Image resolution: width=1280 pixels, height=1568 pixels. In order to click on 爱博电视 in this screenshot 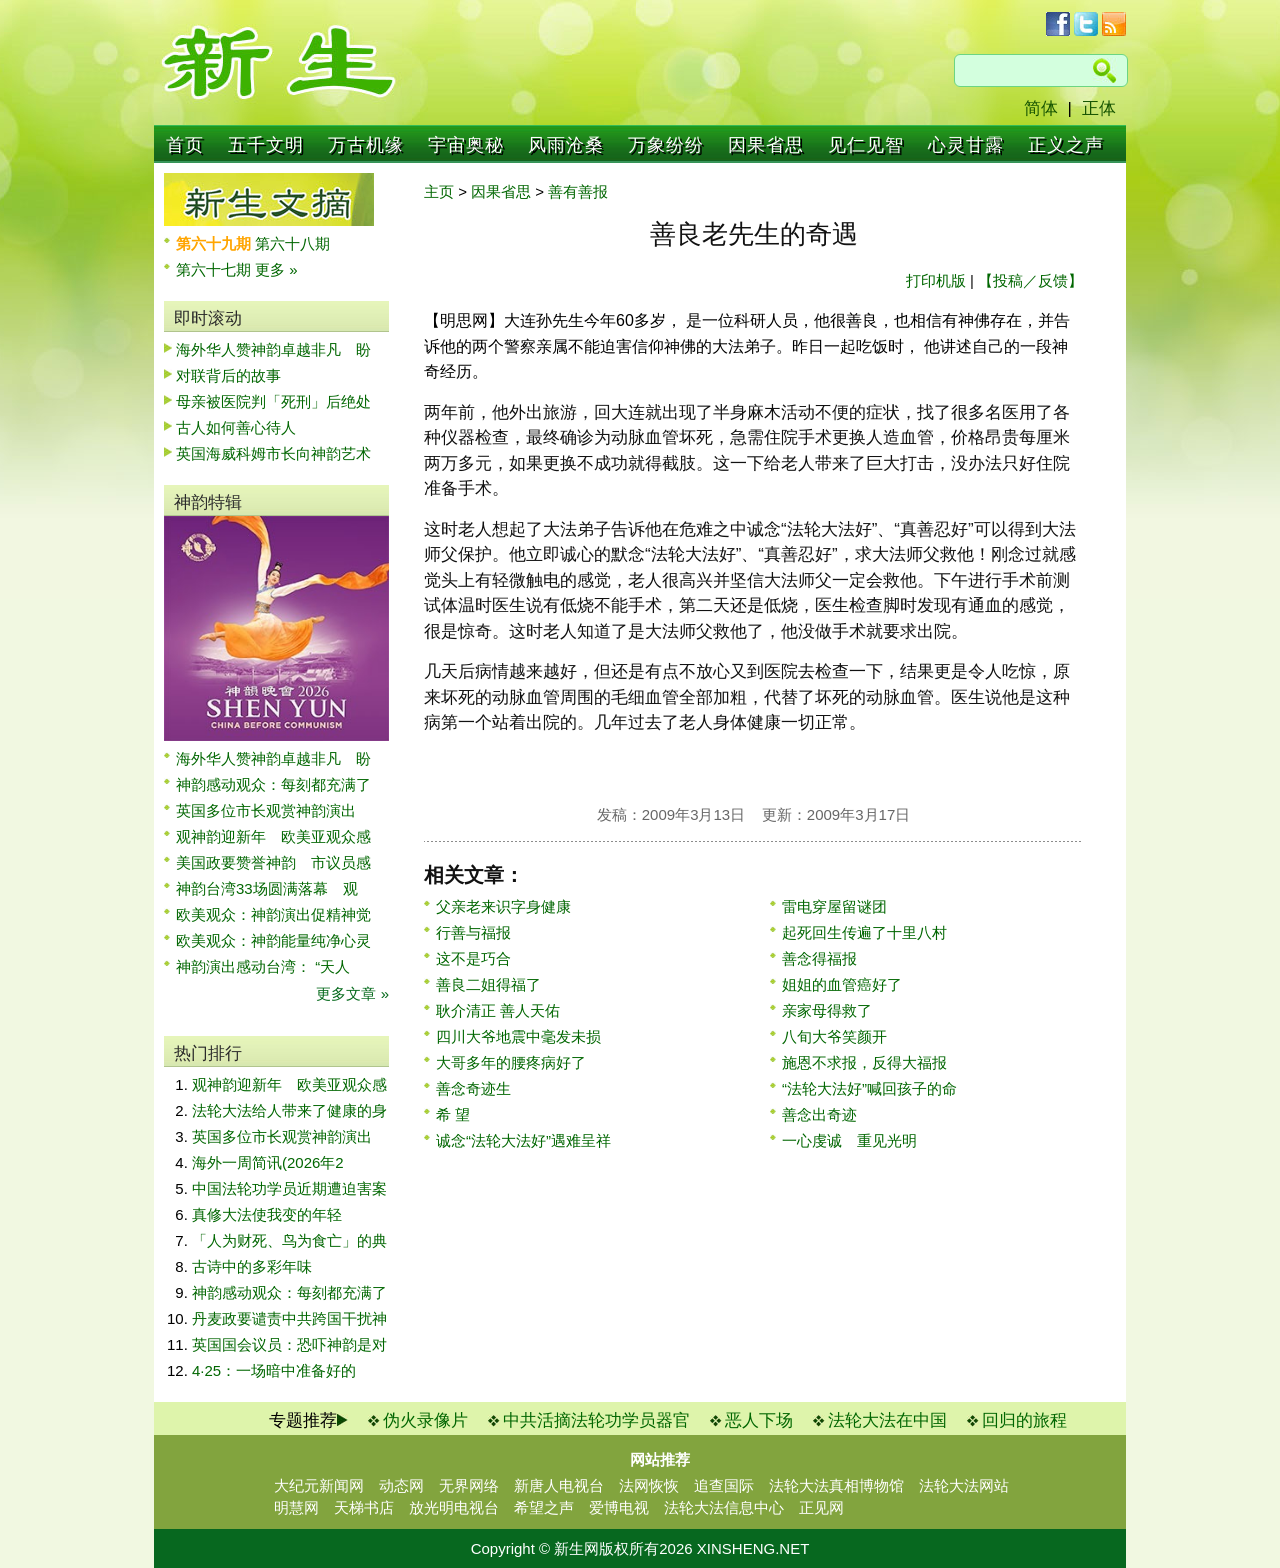, I will do `click(619, 1507)`.